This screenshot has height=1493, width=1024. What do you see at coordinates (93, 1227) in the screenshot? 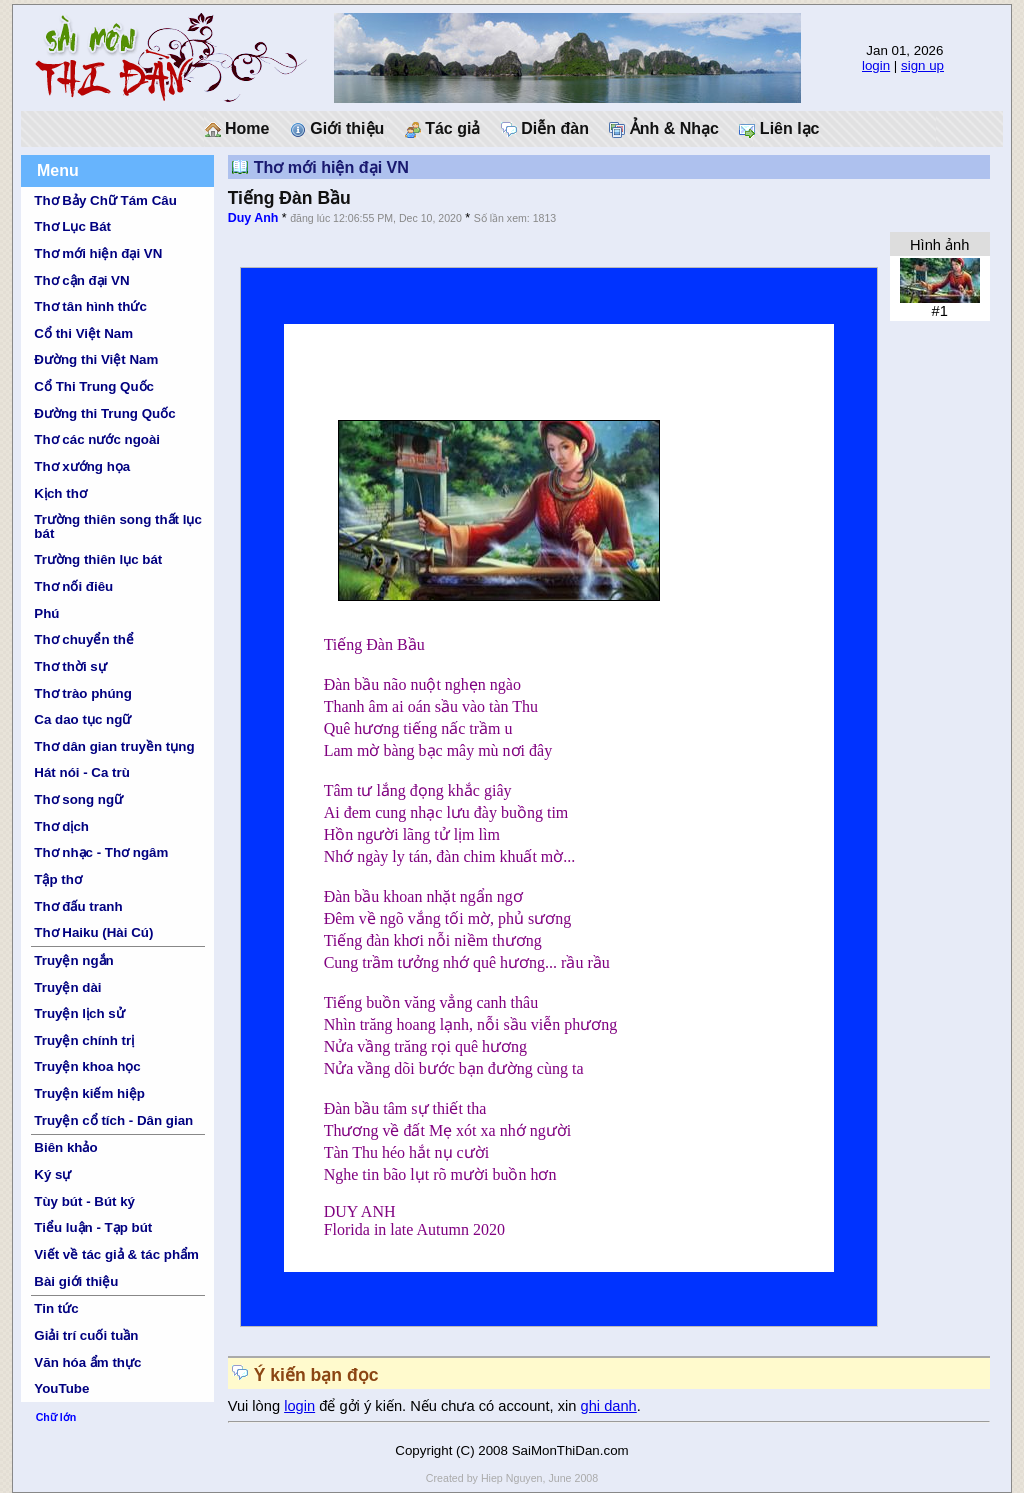
I see `Tiểu luận - Tạp bút` at bounding box center [93, 1227].